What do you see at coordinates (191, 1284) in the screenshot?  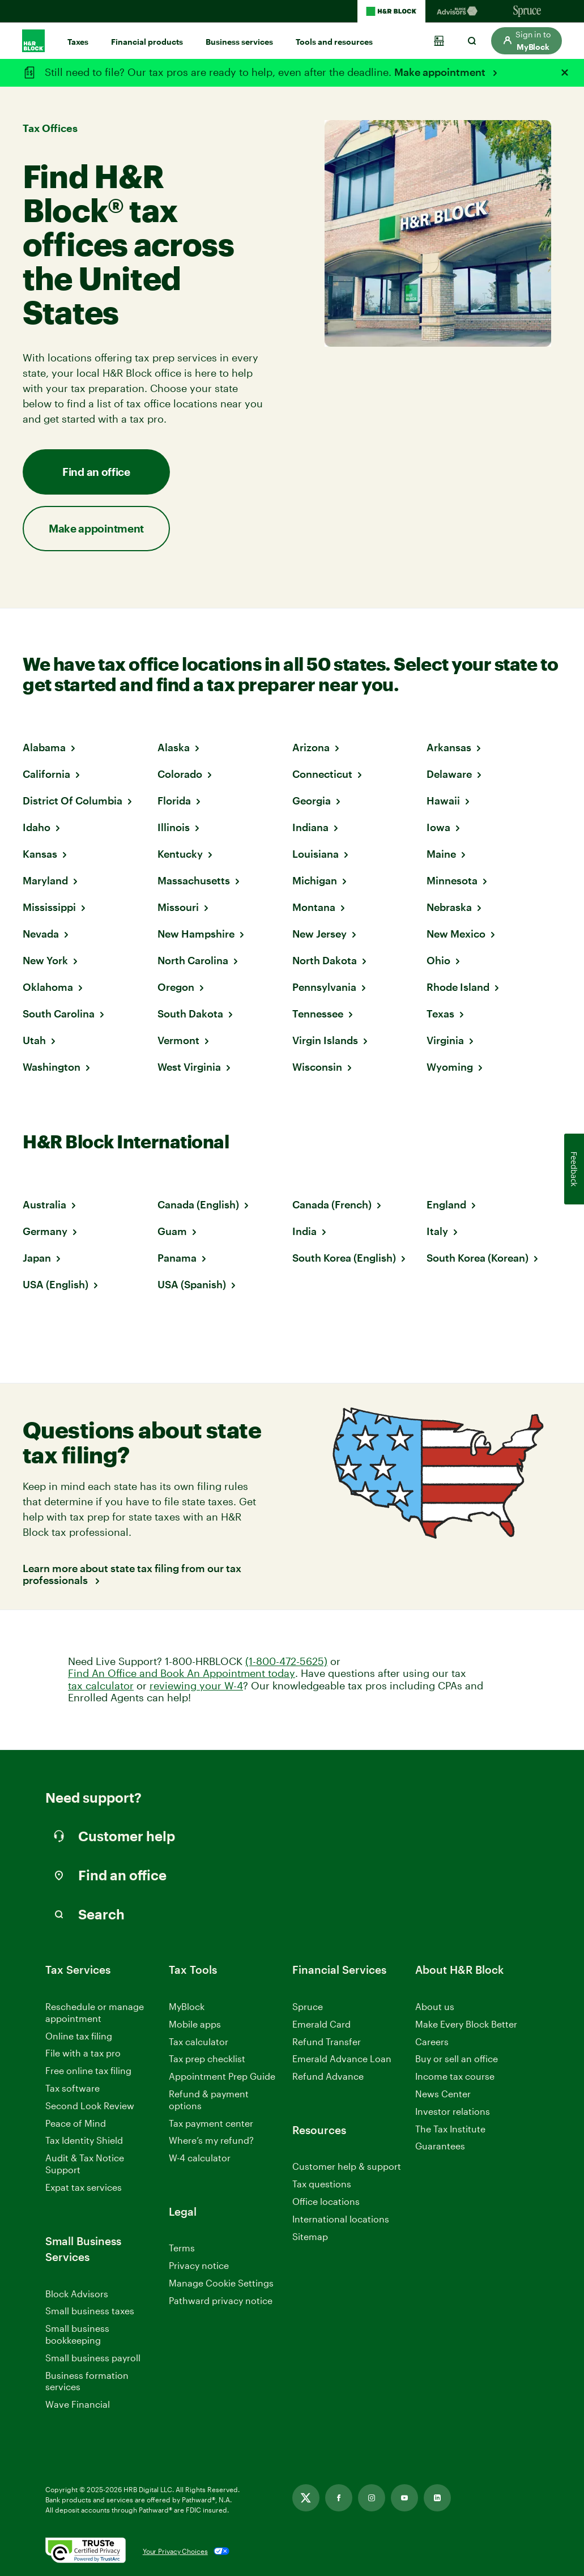 I see `USA (Spanish)` at bounding box center [191, 1284].